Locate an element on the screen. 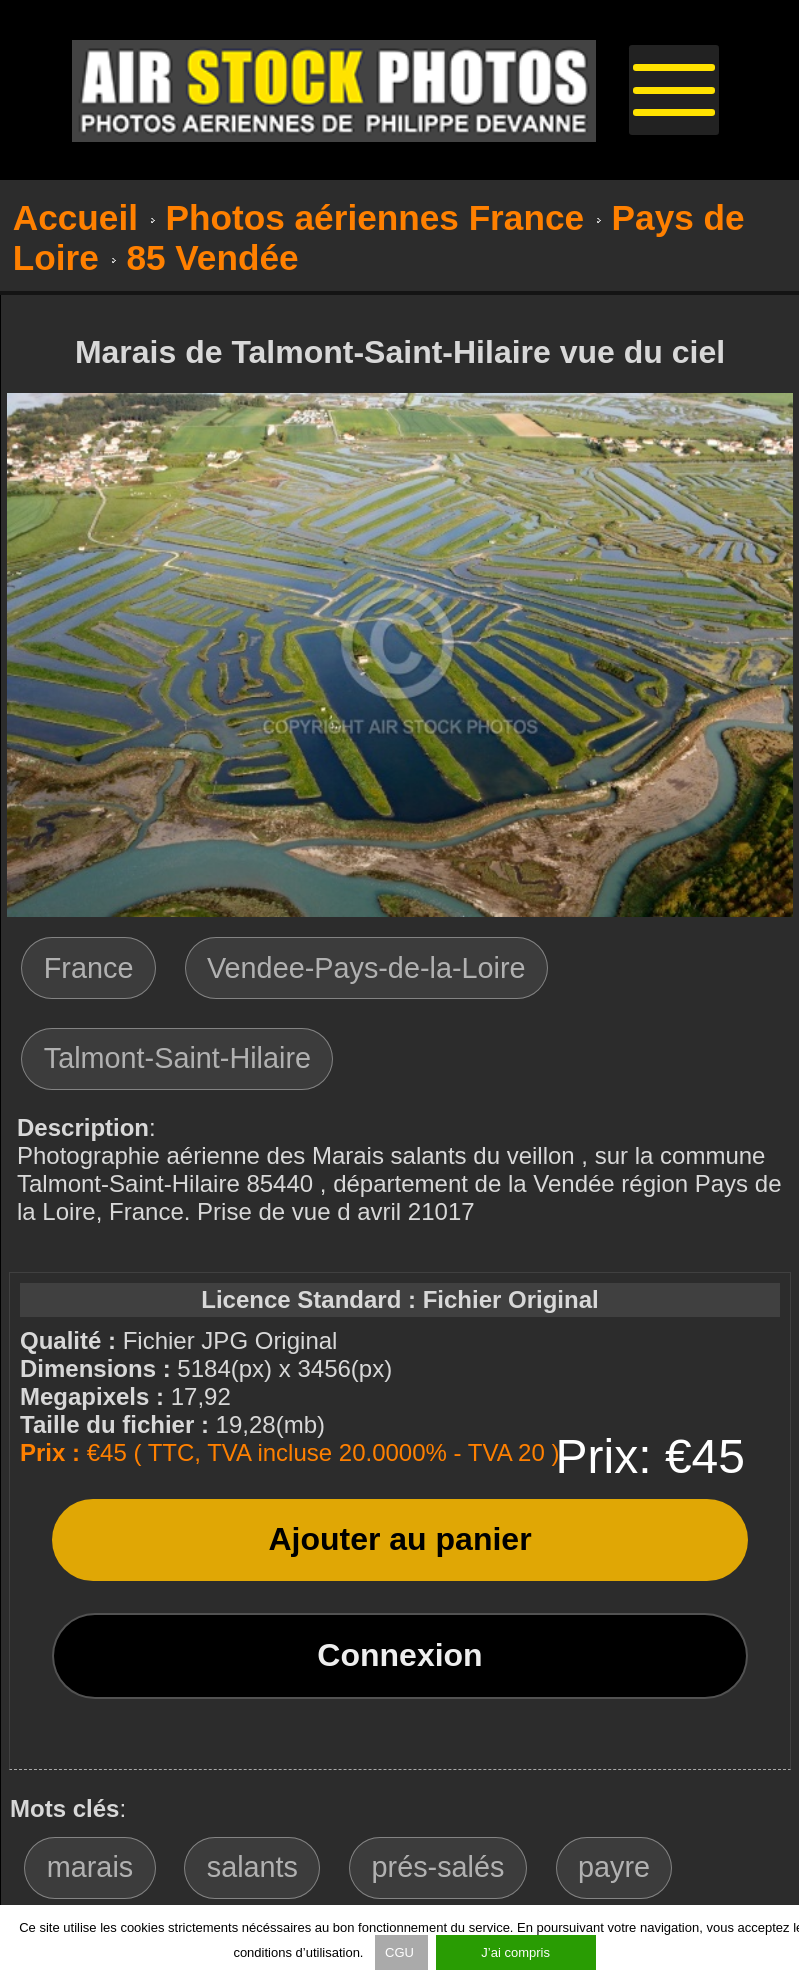  Ajouter au panier is located at coordinates (399, 1539).